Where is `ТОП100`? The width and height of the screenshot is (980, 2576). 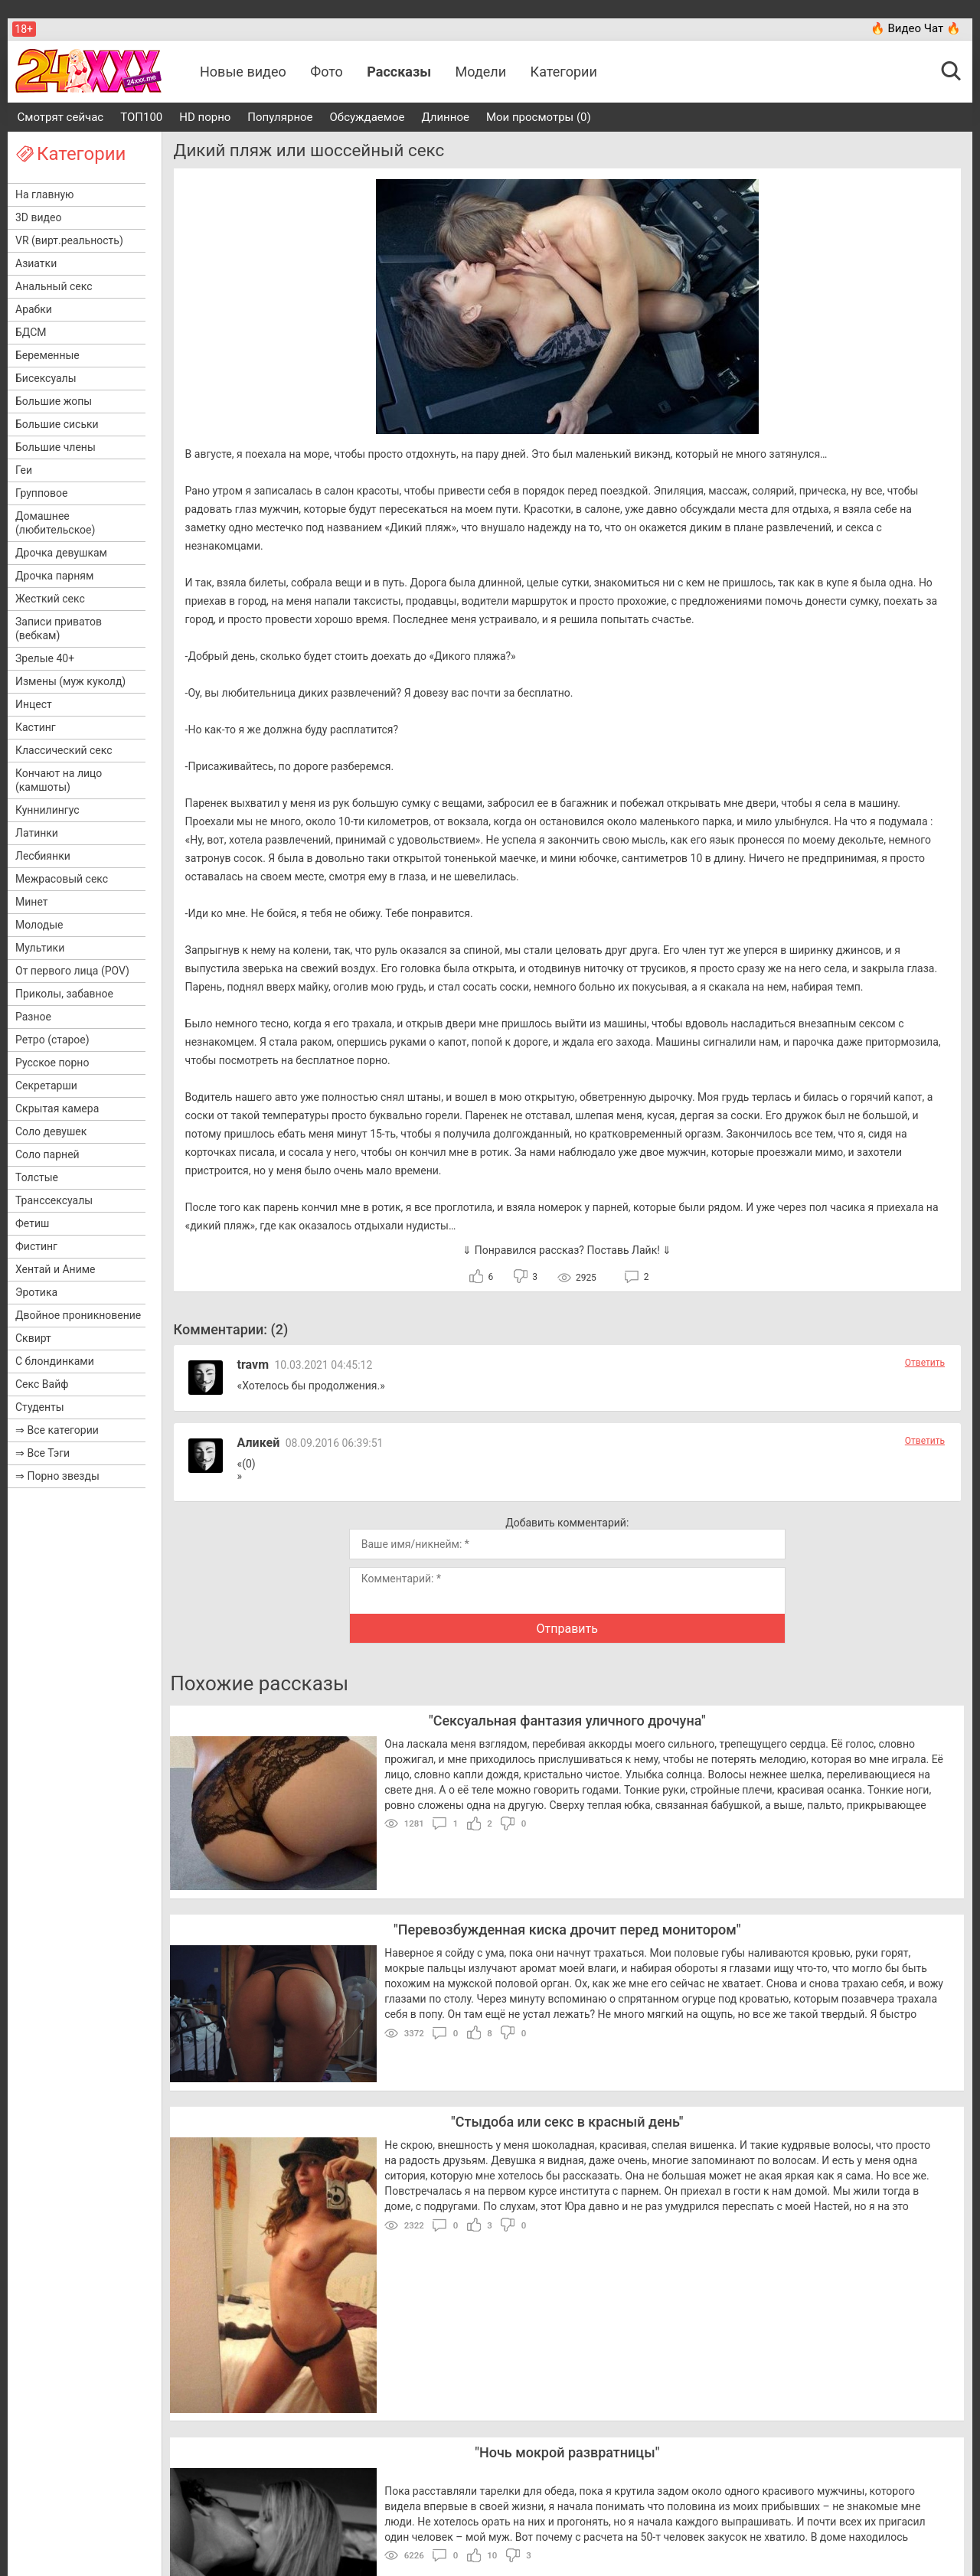
ТОП100 is located at coordinates (141, 117).